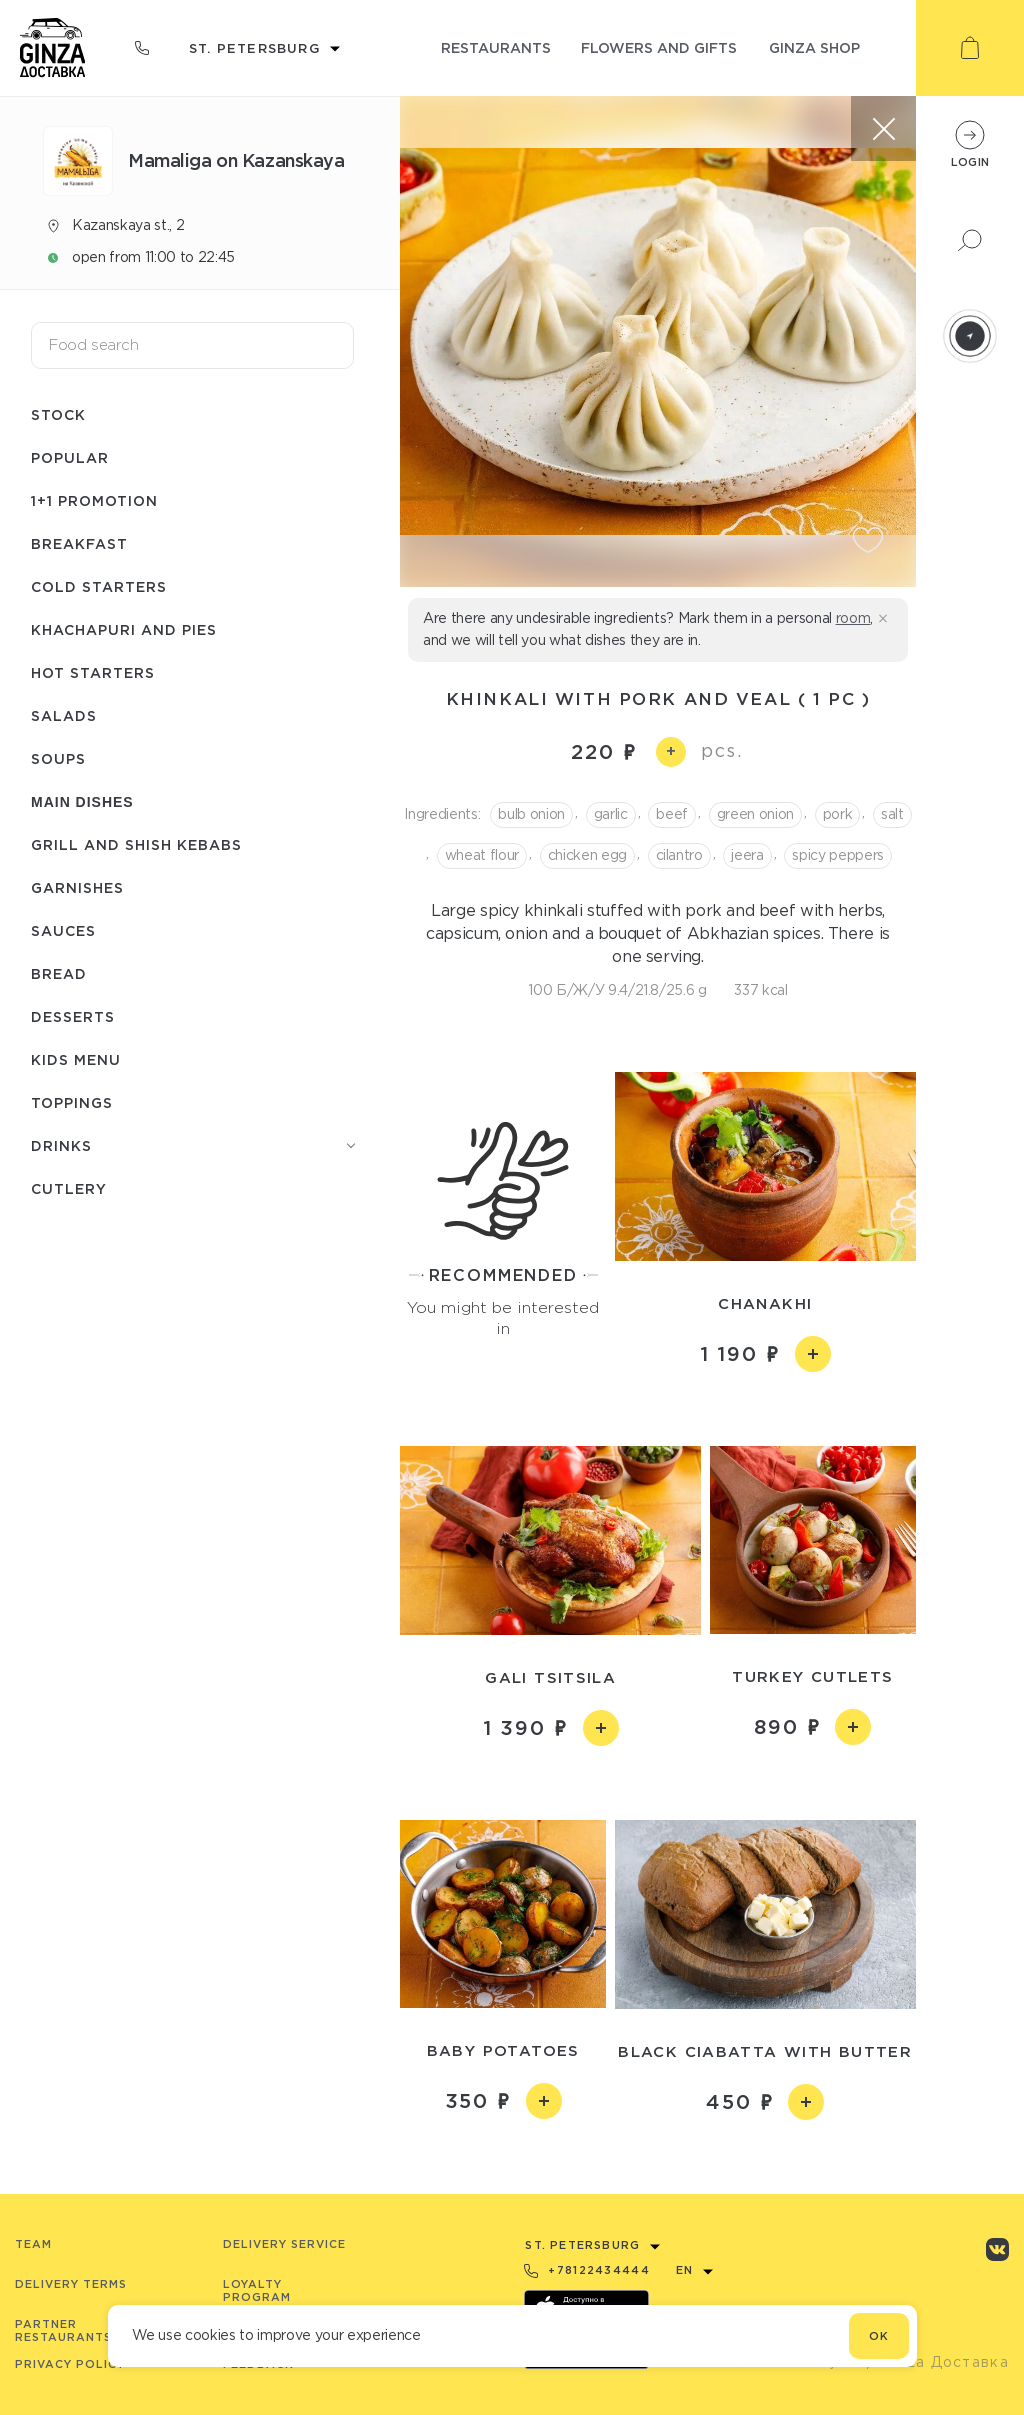  What do you see at coordinates (814, 47) in the screenshot?
I see `ginza shop` at bounding box center [814, 47].